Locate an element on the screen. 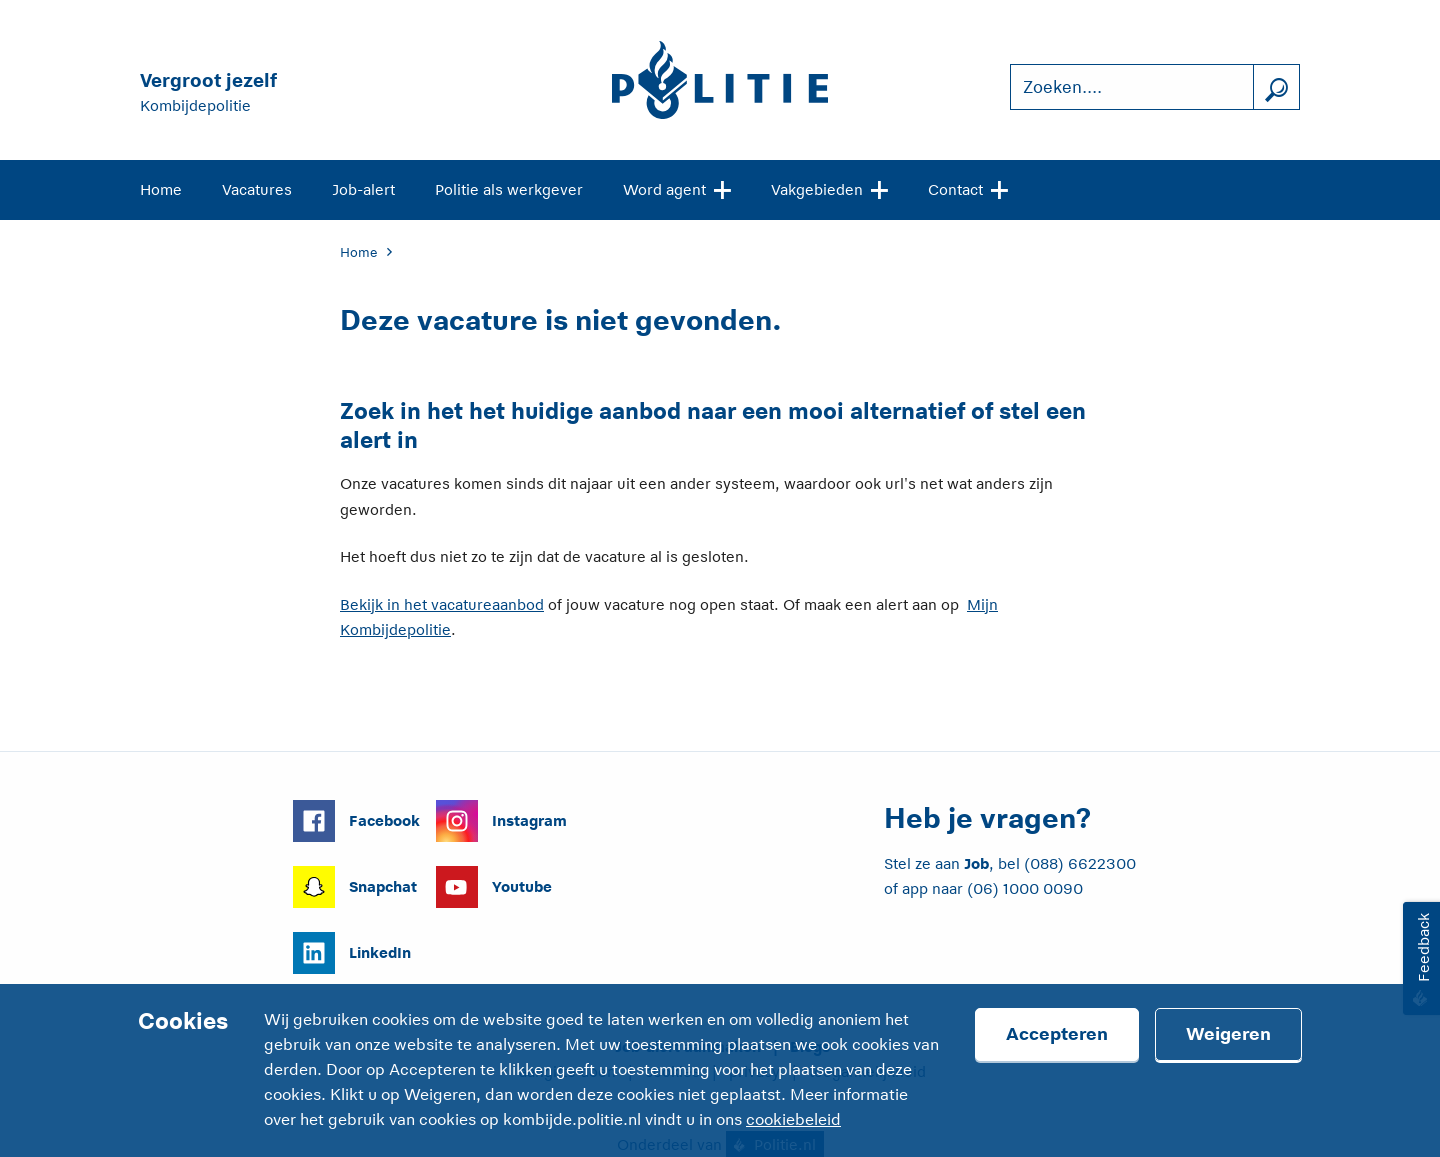 This screenshot has height=1157, width=1440. Bekijk in het vacatureaanbod is located at coordinates (442, 604).